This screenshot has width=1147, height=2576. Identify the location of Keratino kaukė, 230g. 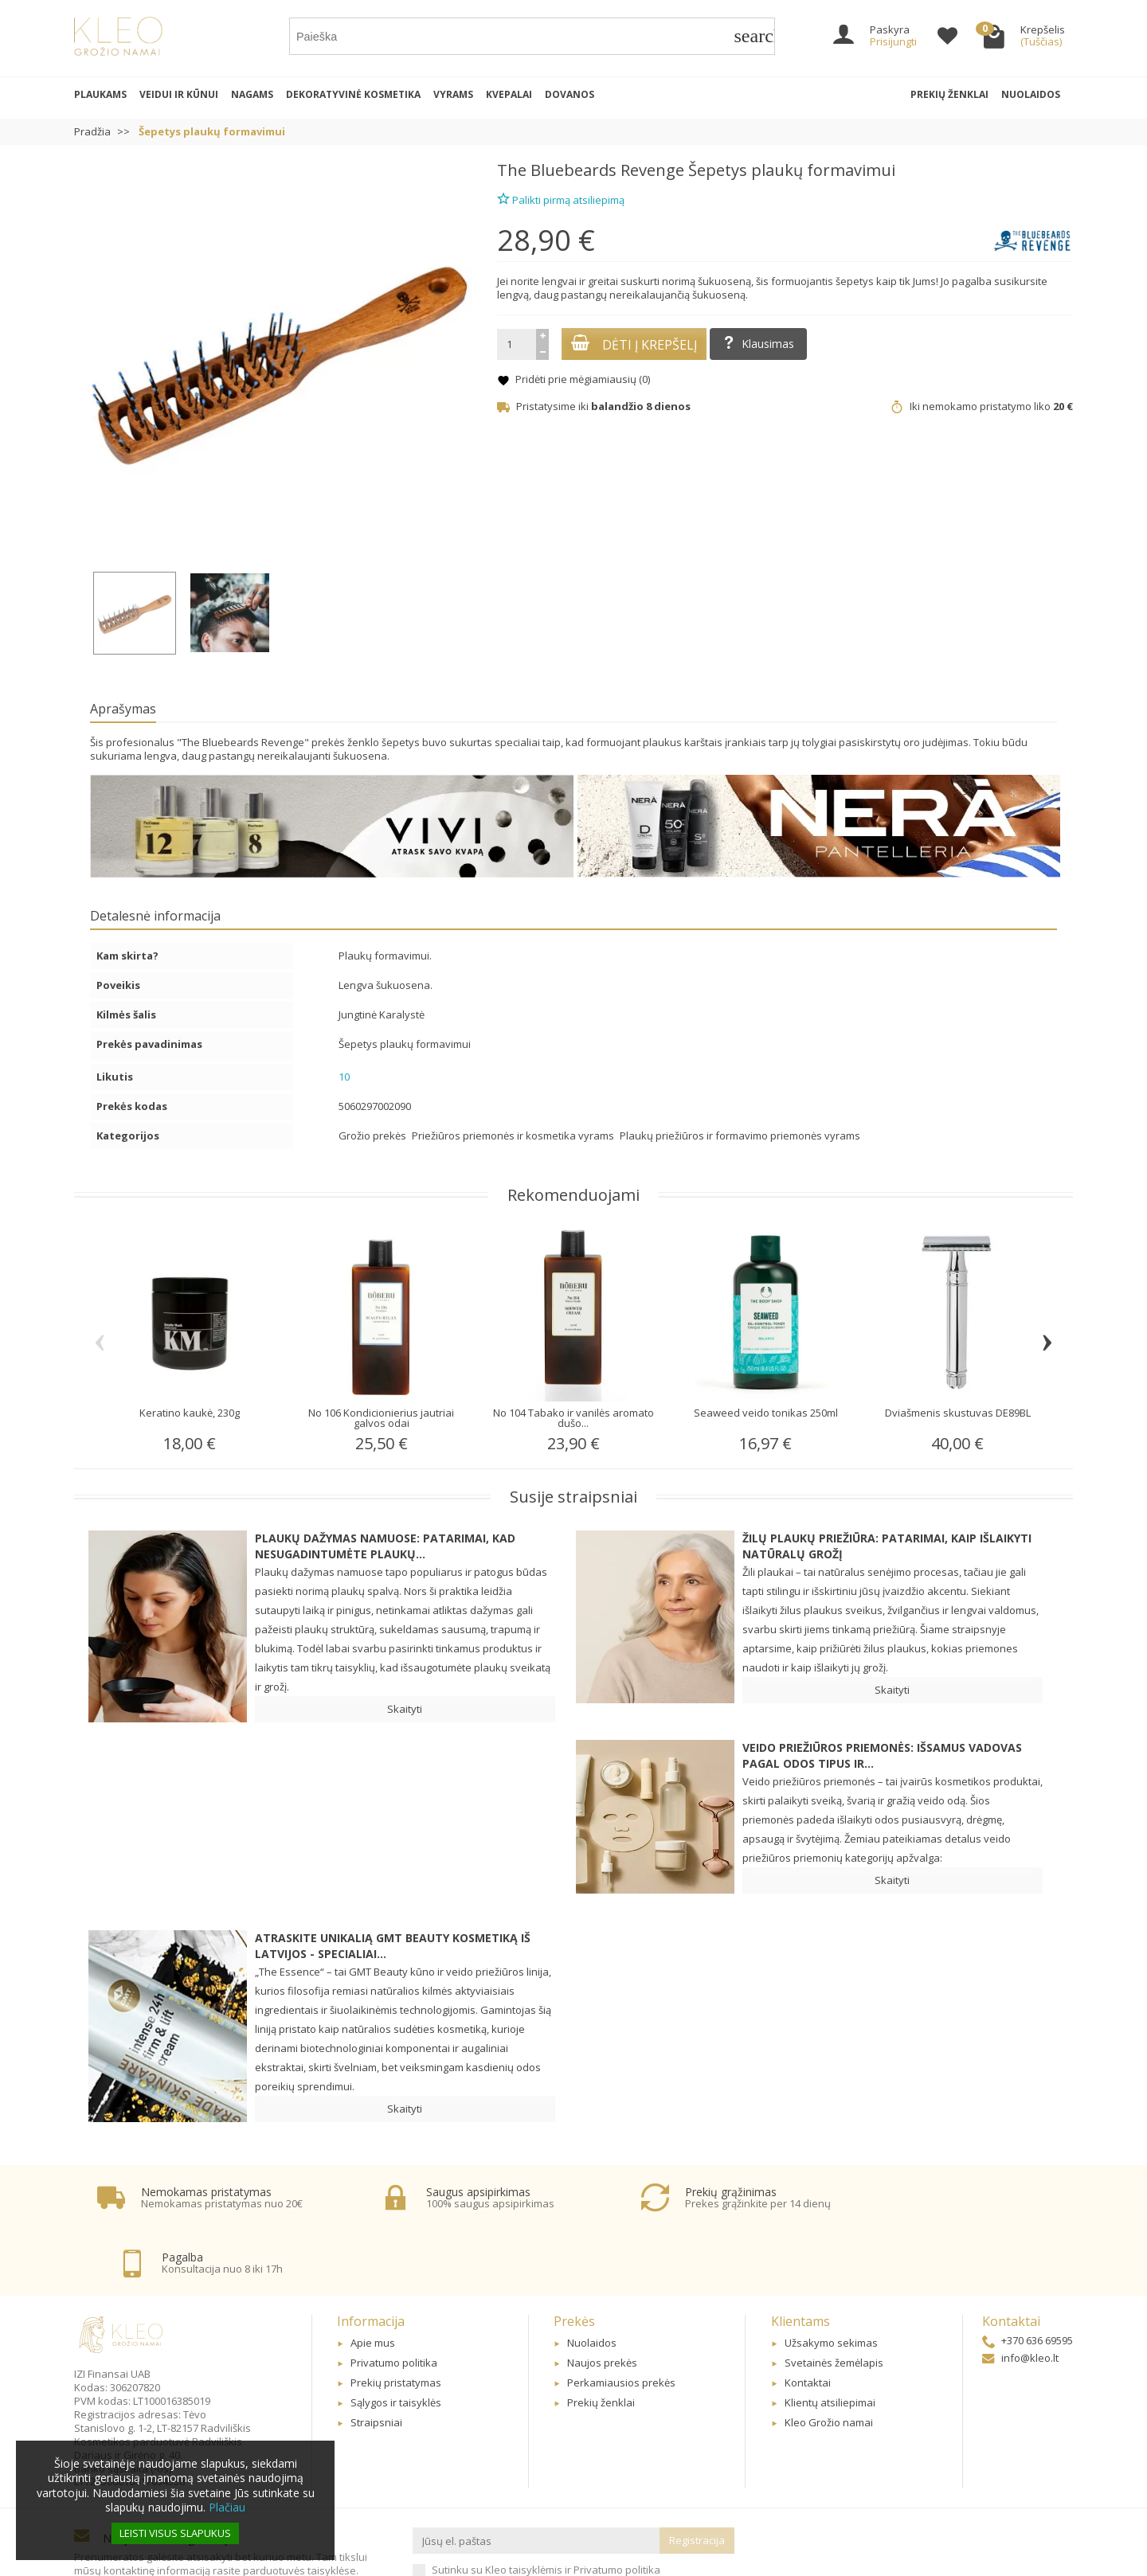
(189, 1412).